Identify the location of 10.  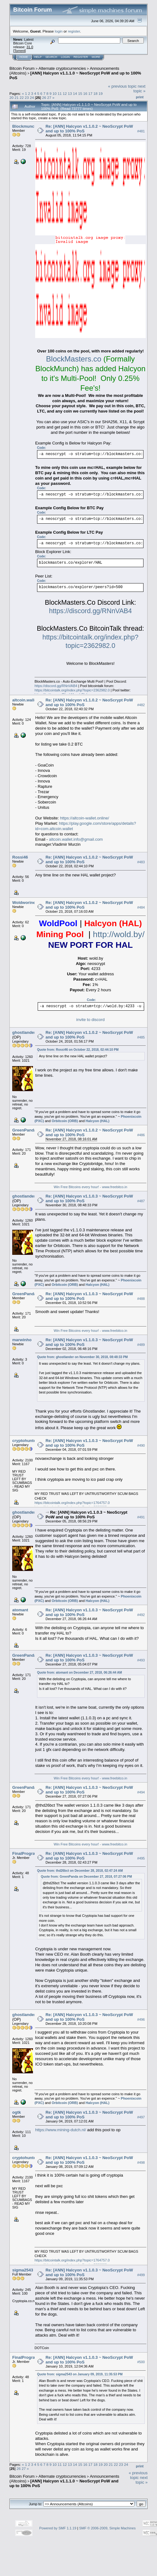
(54, 93).